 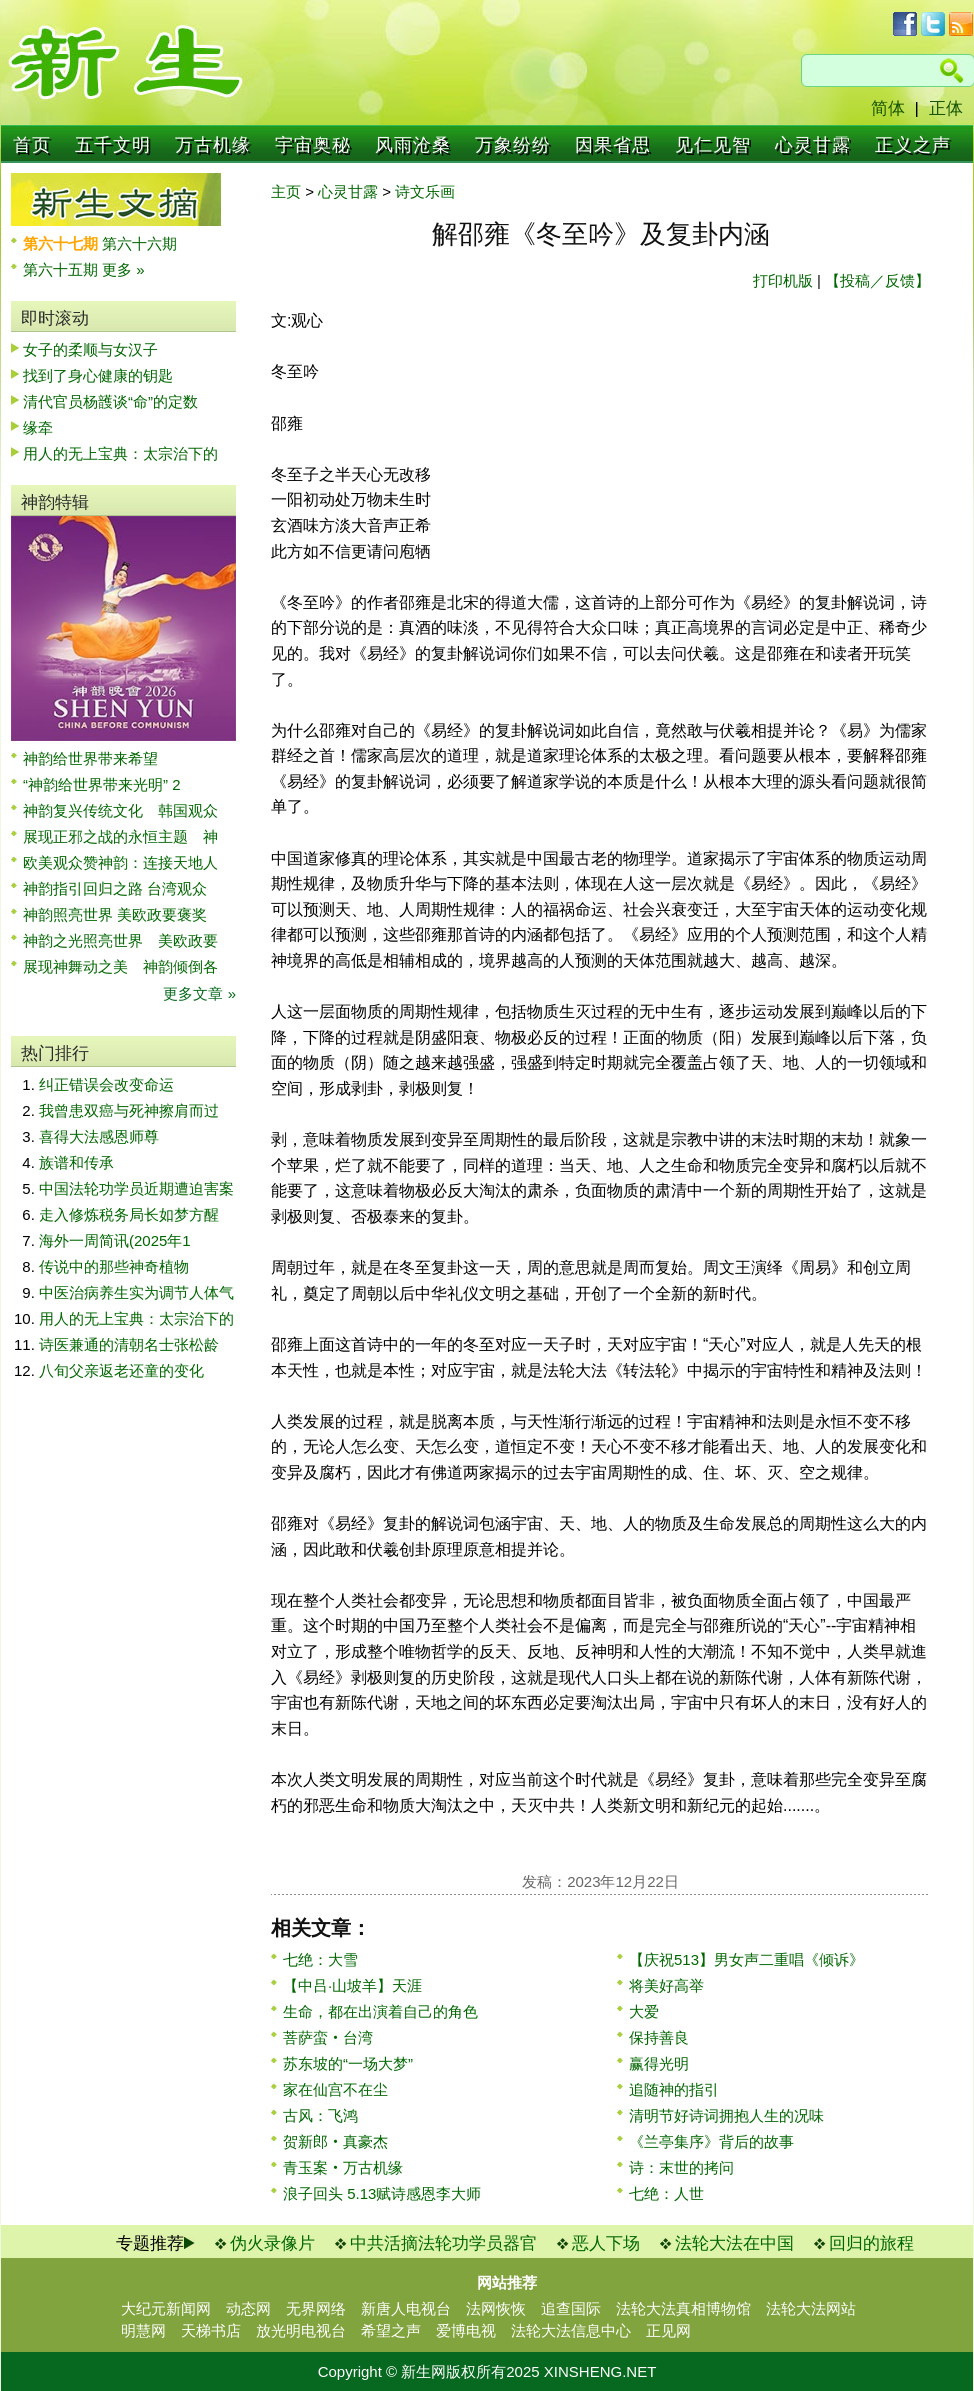 I want to click on 青玉案‧万古机缘, so click(x=343, y=2167).